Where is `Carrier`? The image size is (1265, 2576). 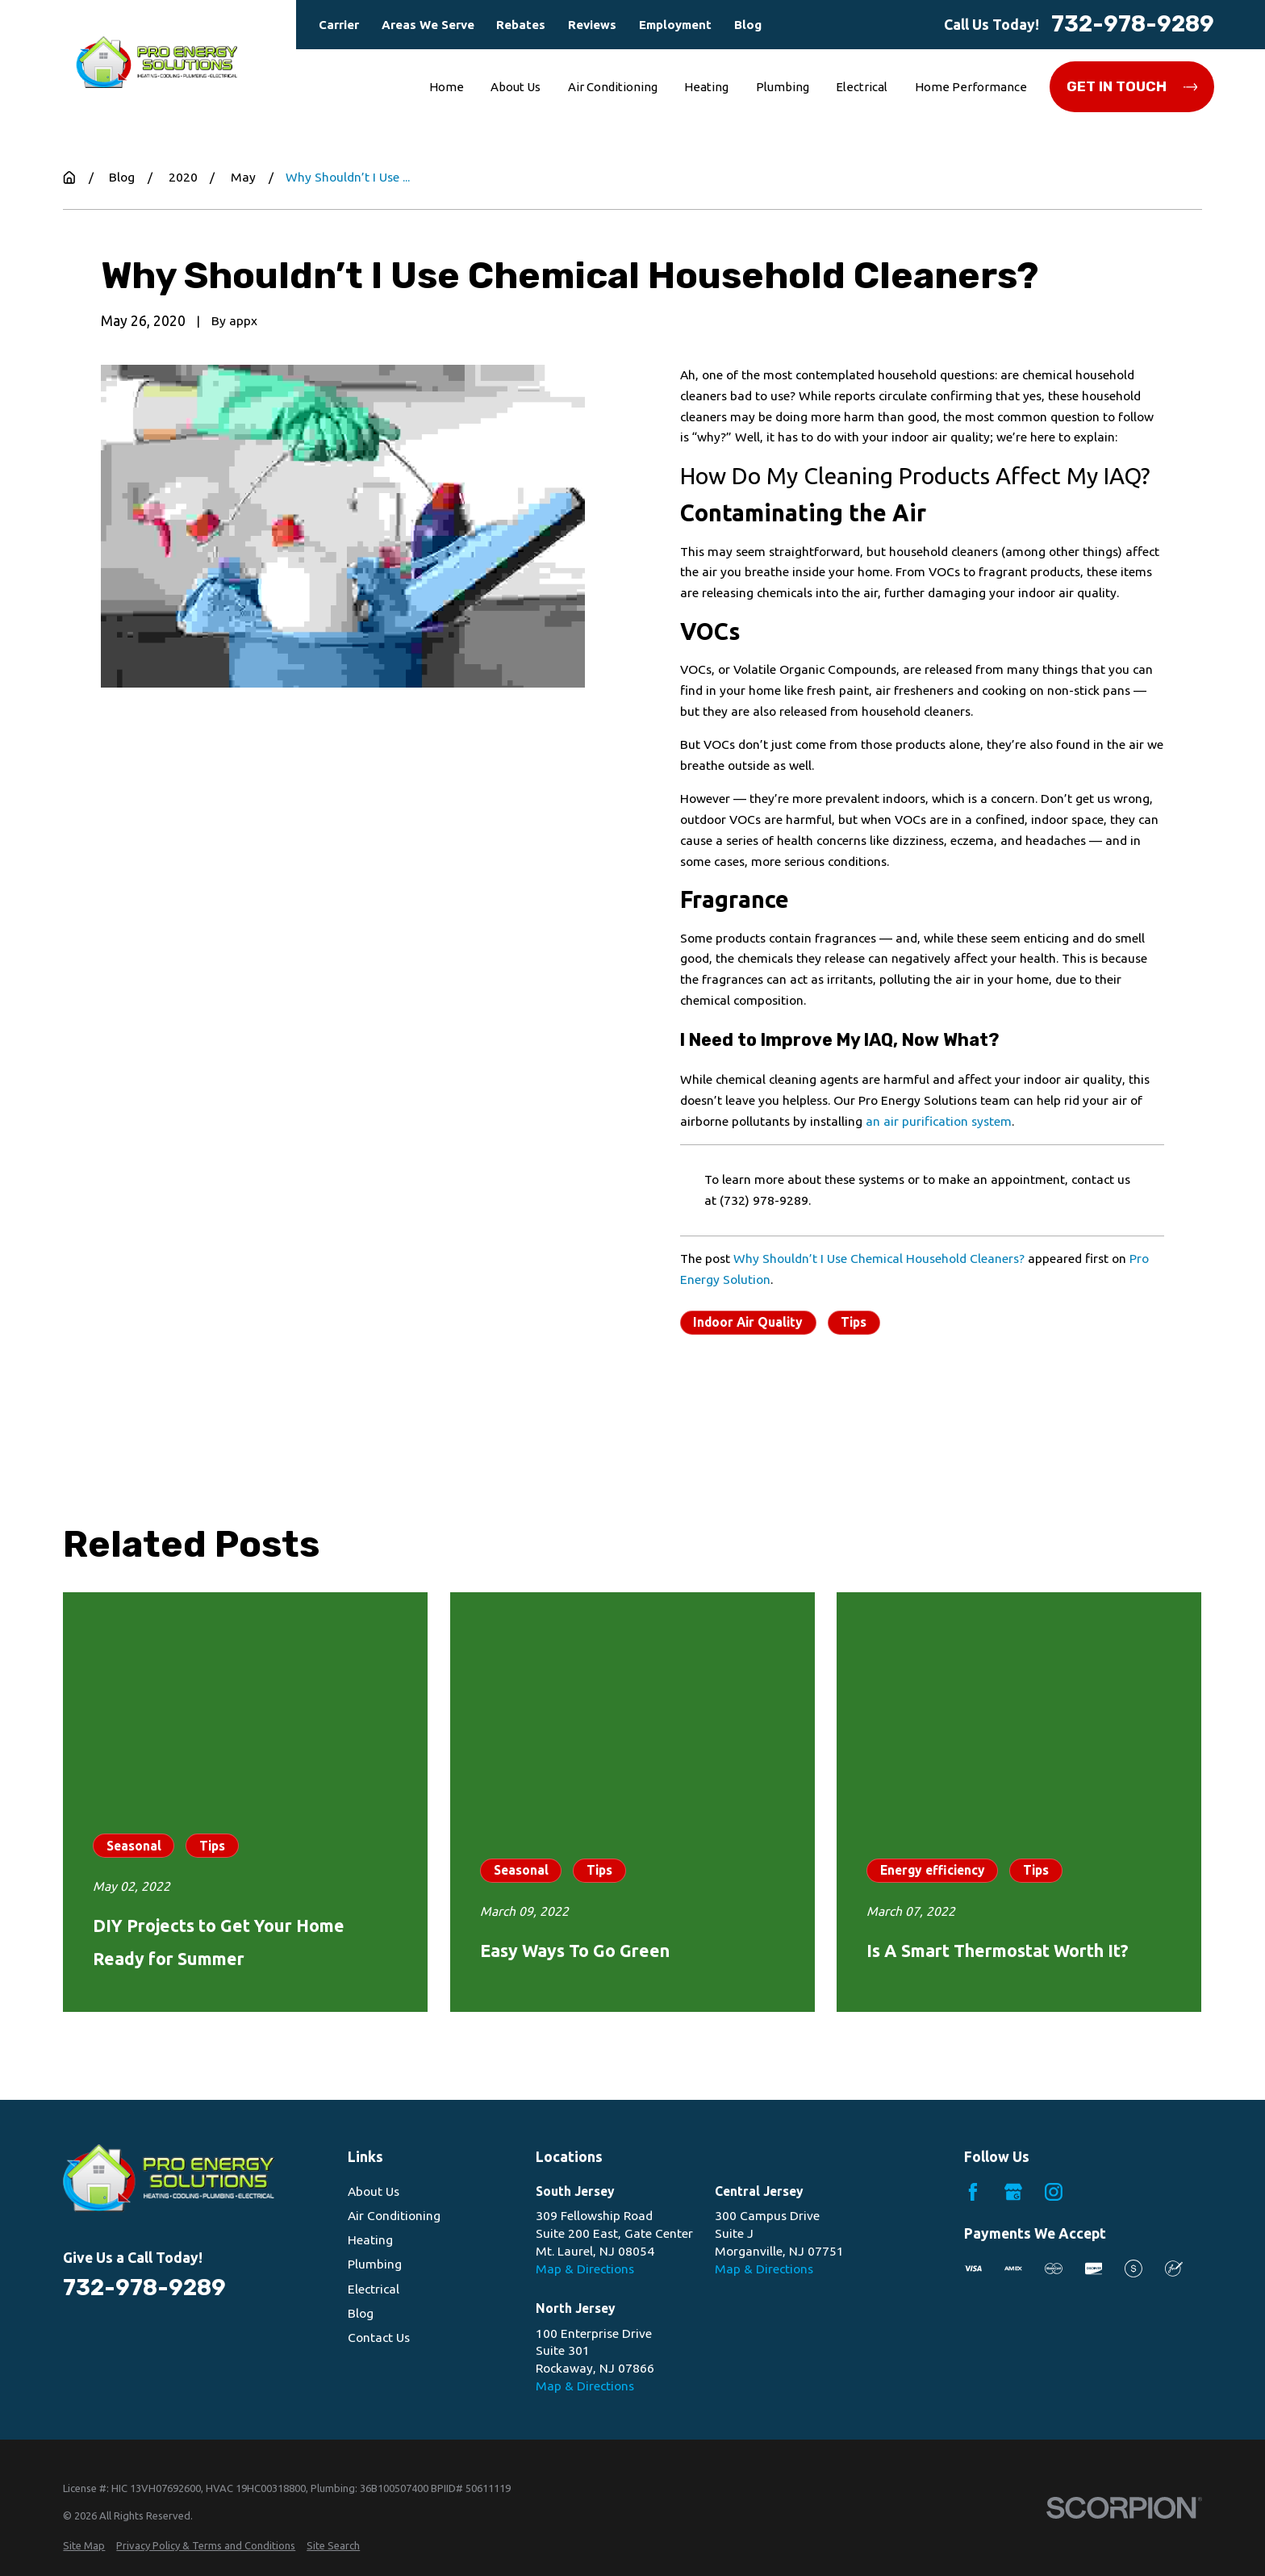
Carrier is located at coordinates (339, 24).